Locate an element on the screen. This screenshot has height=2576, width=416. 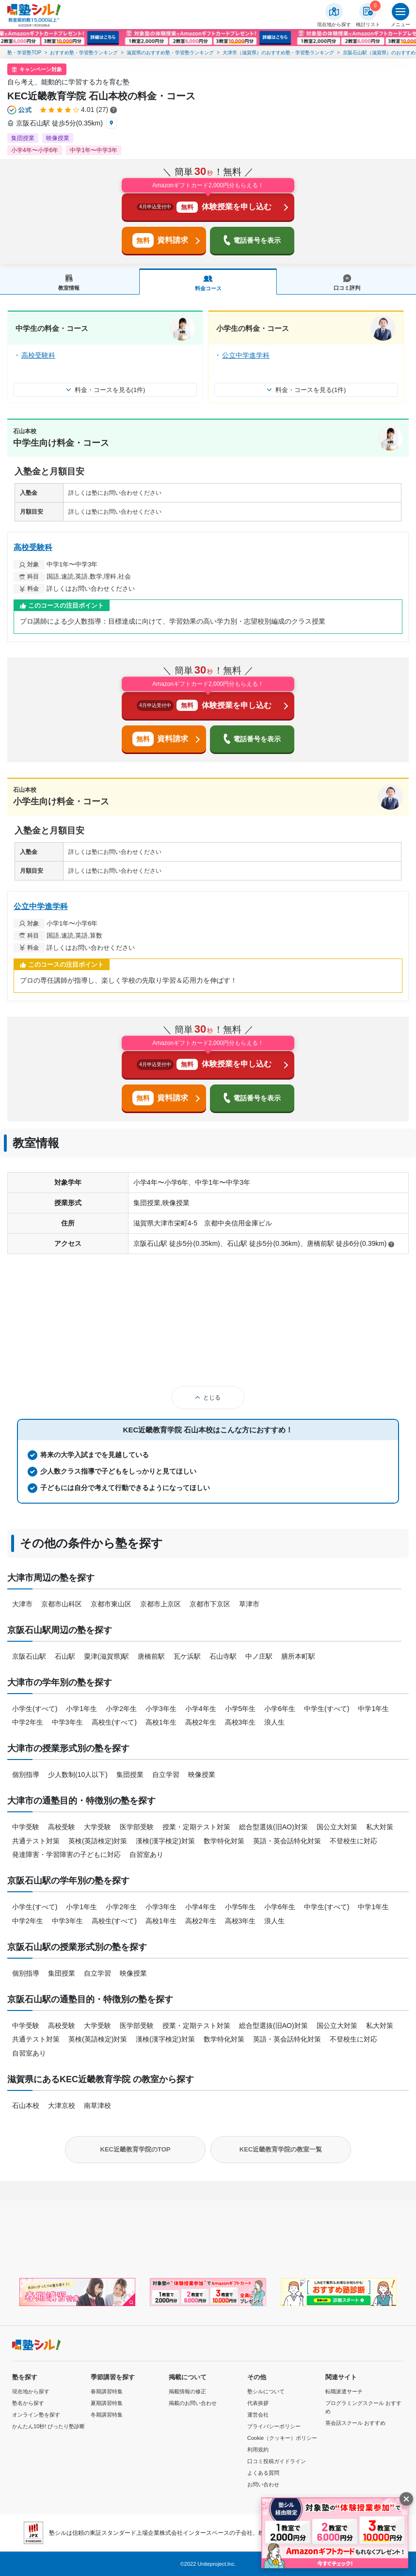
授業・定期テスト対策 is located at coordinates (196, 1827).